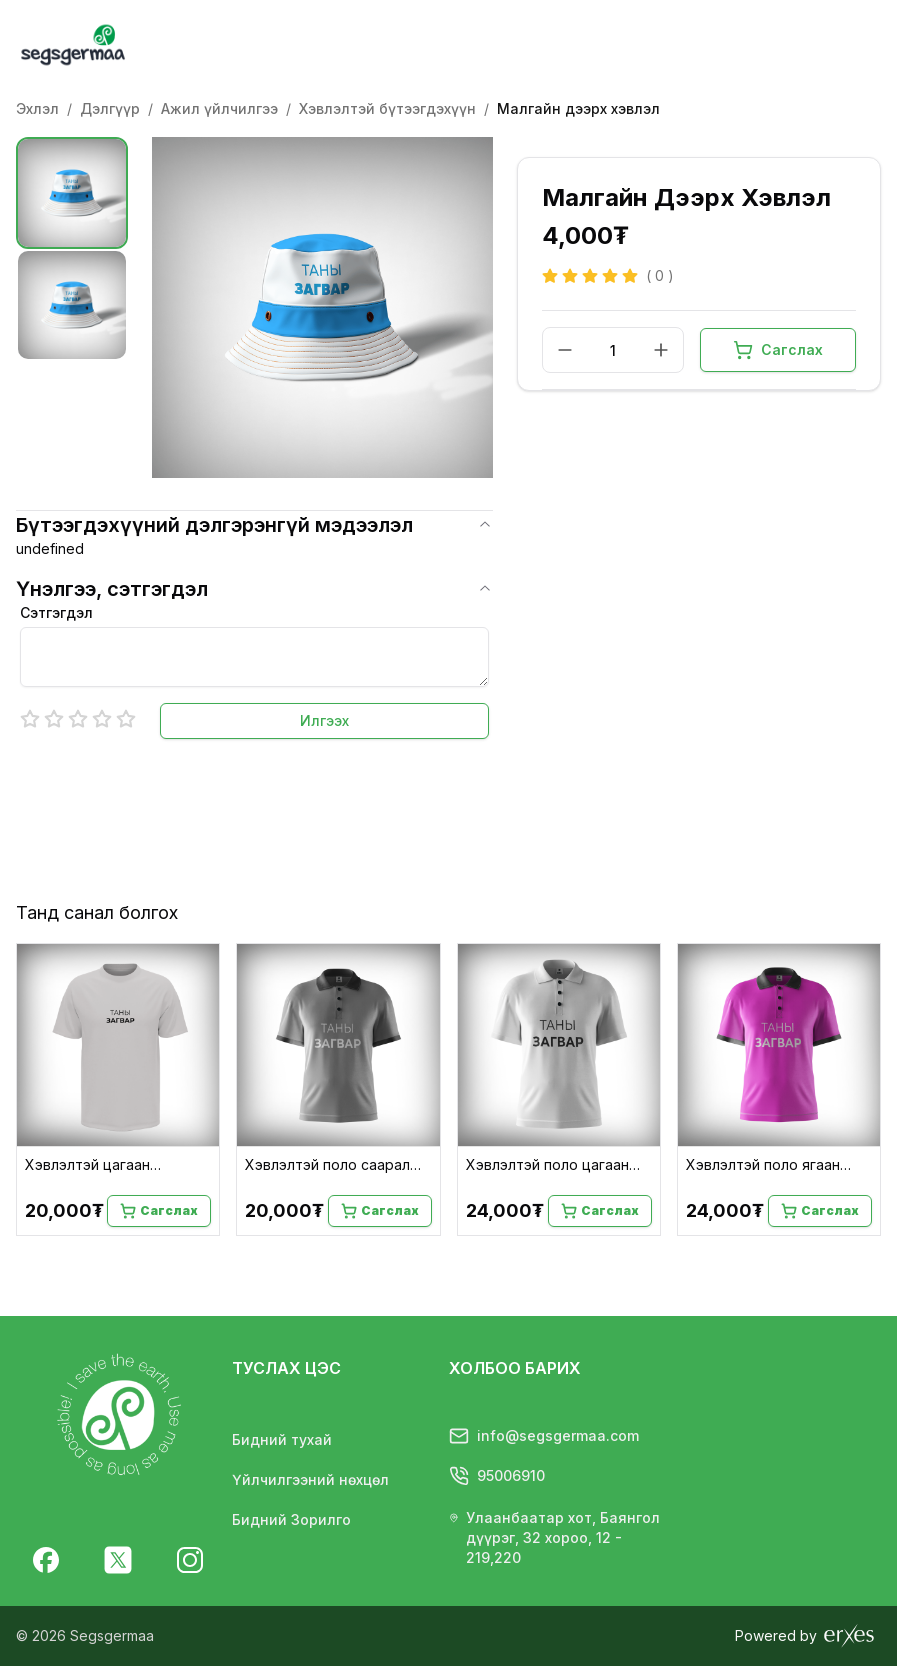 Image resolution: width=897 pixels, height=1666 pixels. Describe the element at coordinates (387, 108) in the screenshot. I see `Хэвлэлтэй бүтээгдэхүүн` at that location.